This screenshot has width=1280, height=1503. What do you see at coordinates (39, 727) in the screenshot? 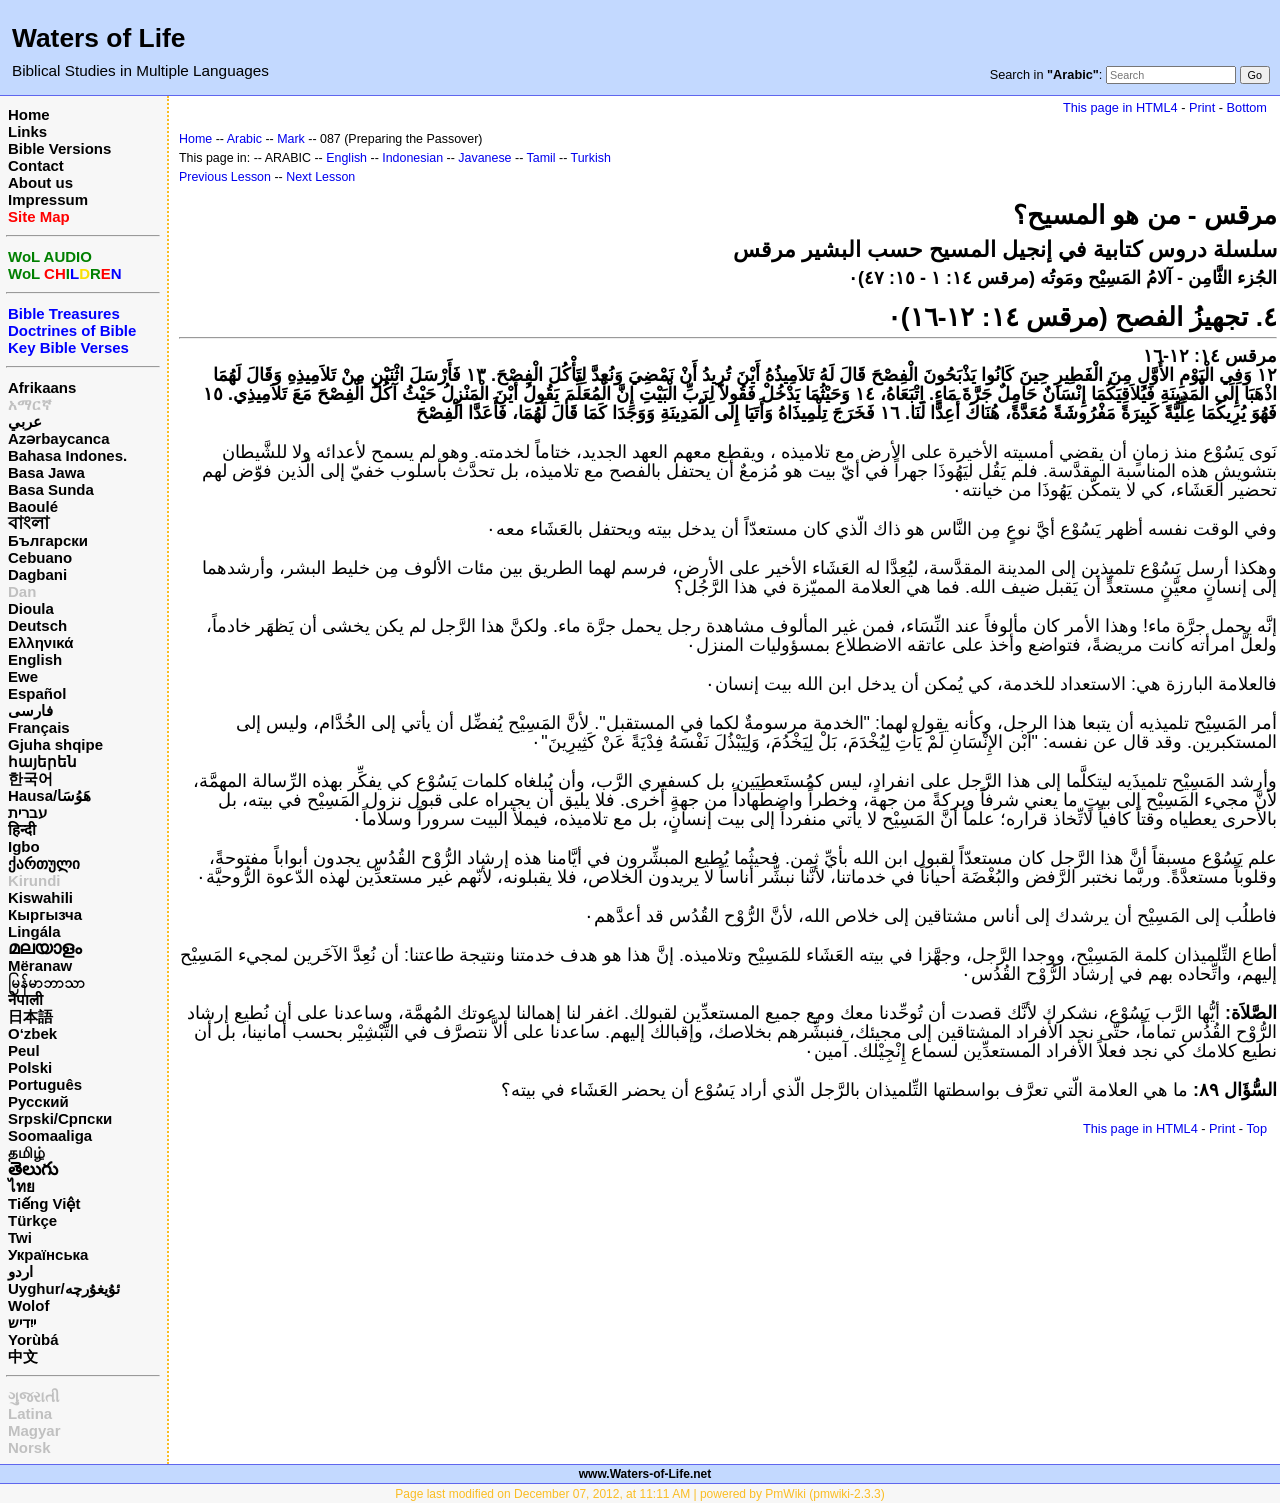
I see `Français` at bounding box center [39, 727].